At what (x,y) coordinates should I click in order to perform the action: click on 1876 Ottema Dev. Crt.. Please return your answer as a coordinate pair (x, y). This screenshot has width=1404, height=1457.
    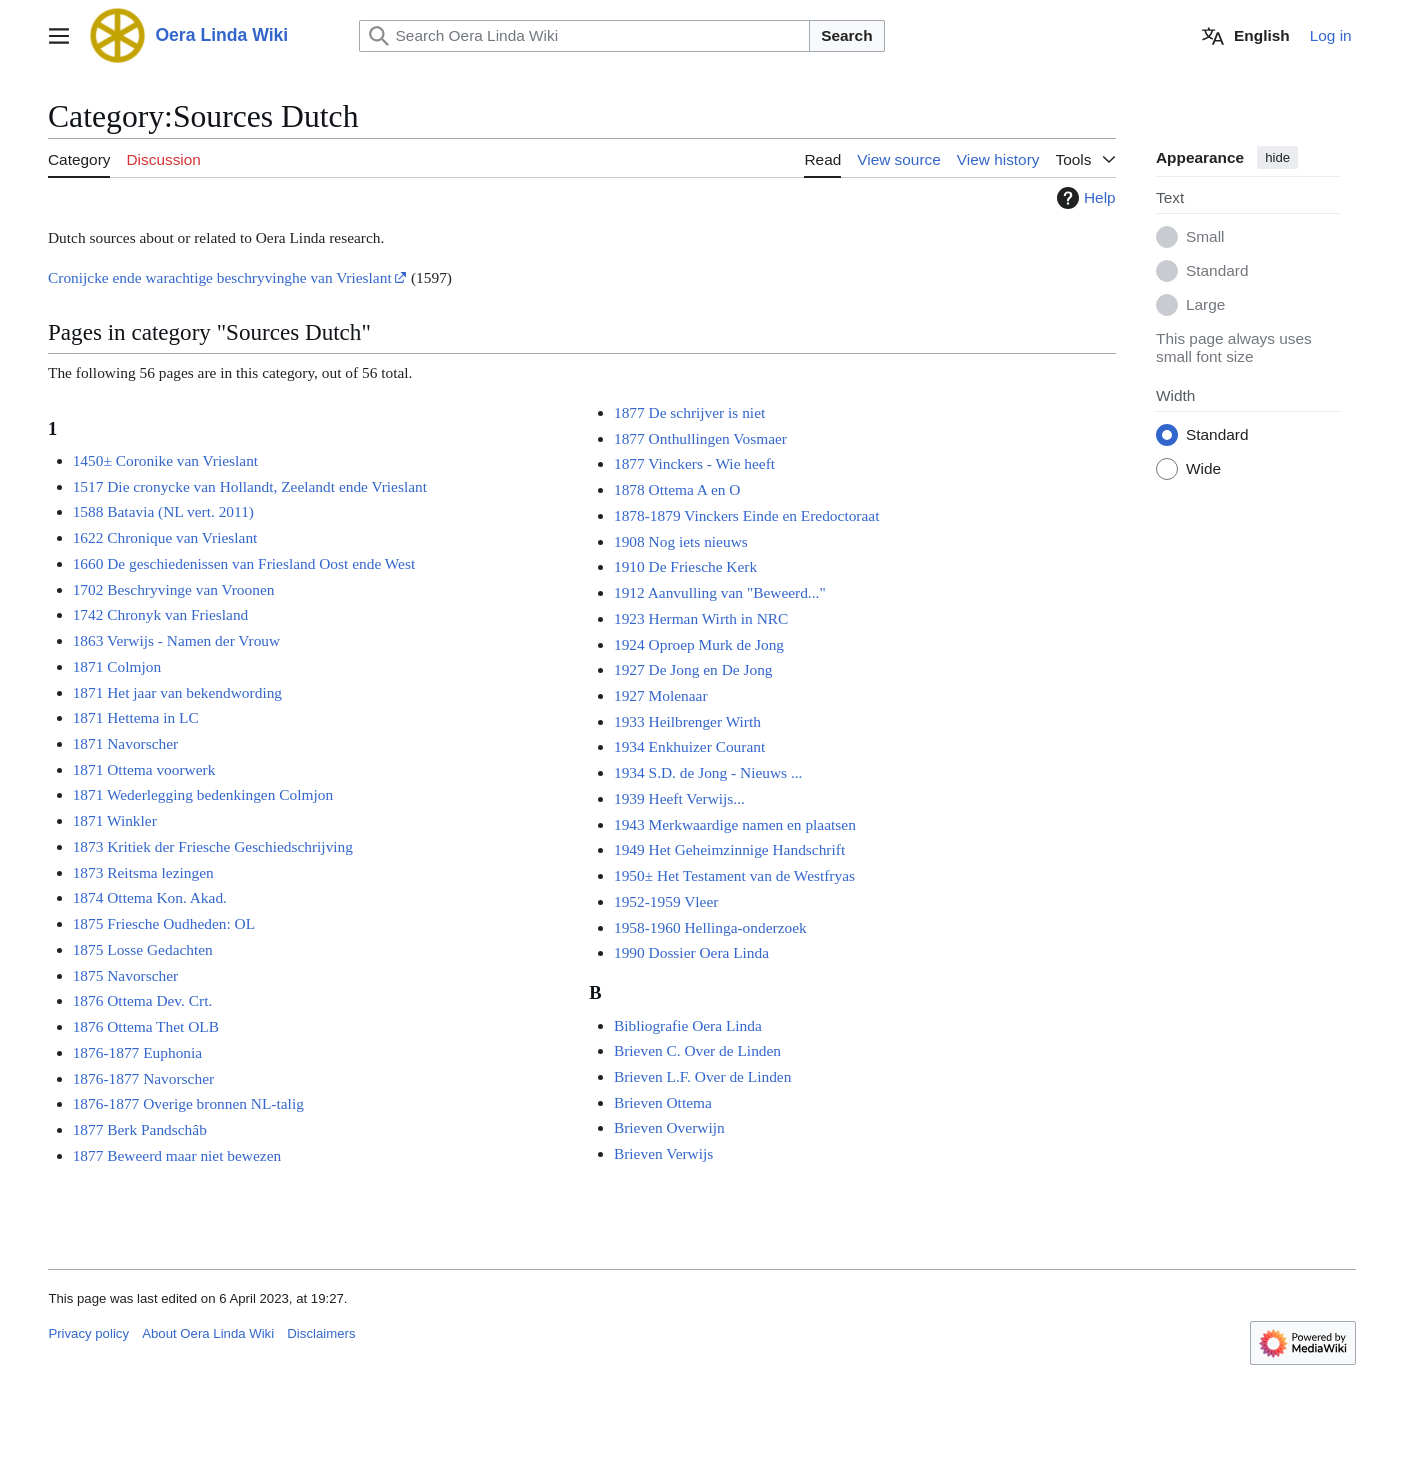
    Looking at the image, I should click on (143, 1000).